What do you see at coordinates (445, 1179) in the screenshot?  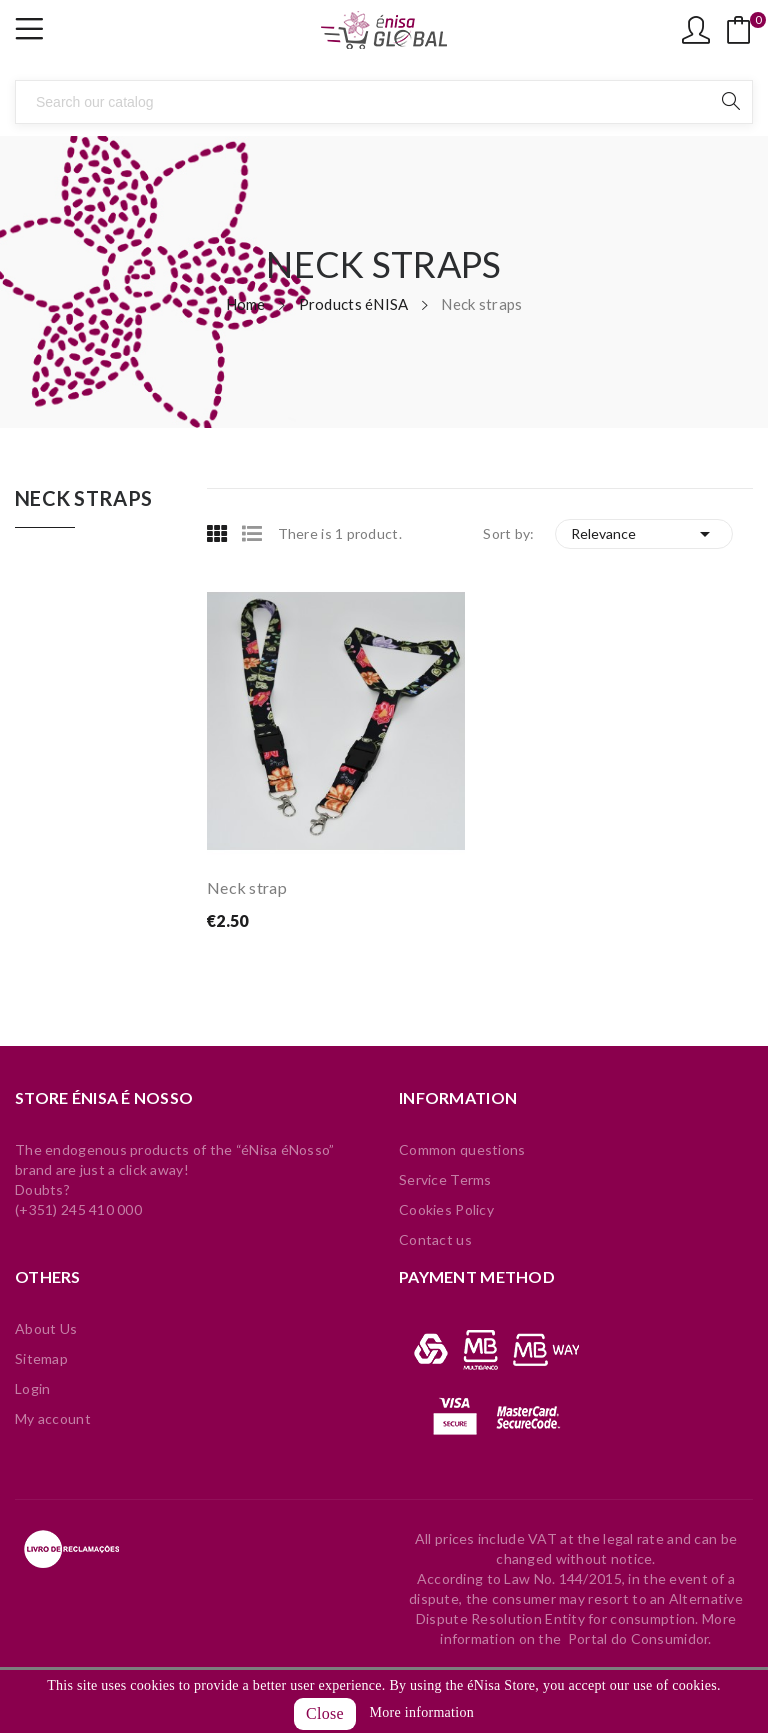 I see `Service Terms` at bounding box center [445, 1179].